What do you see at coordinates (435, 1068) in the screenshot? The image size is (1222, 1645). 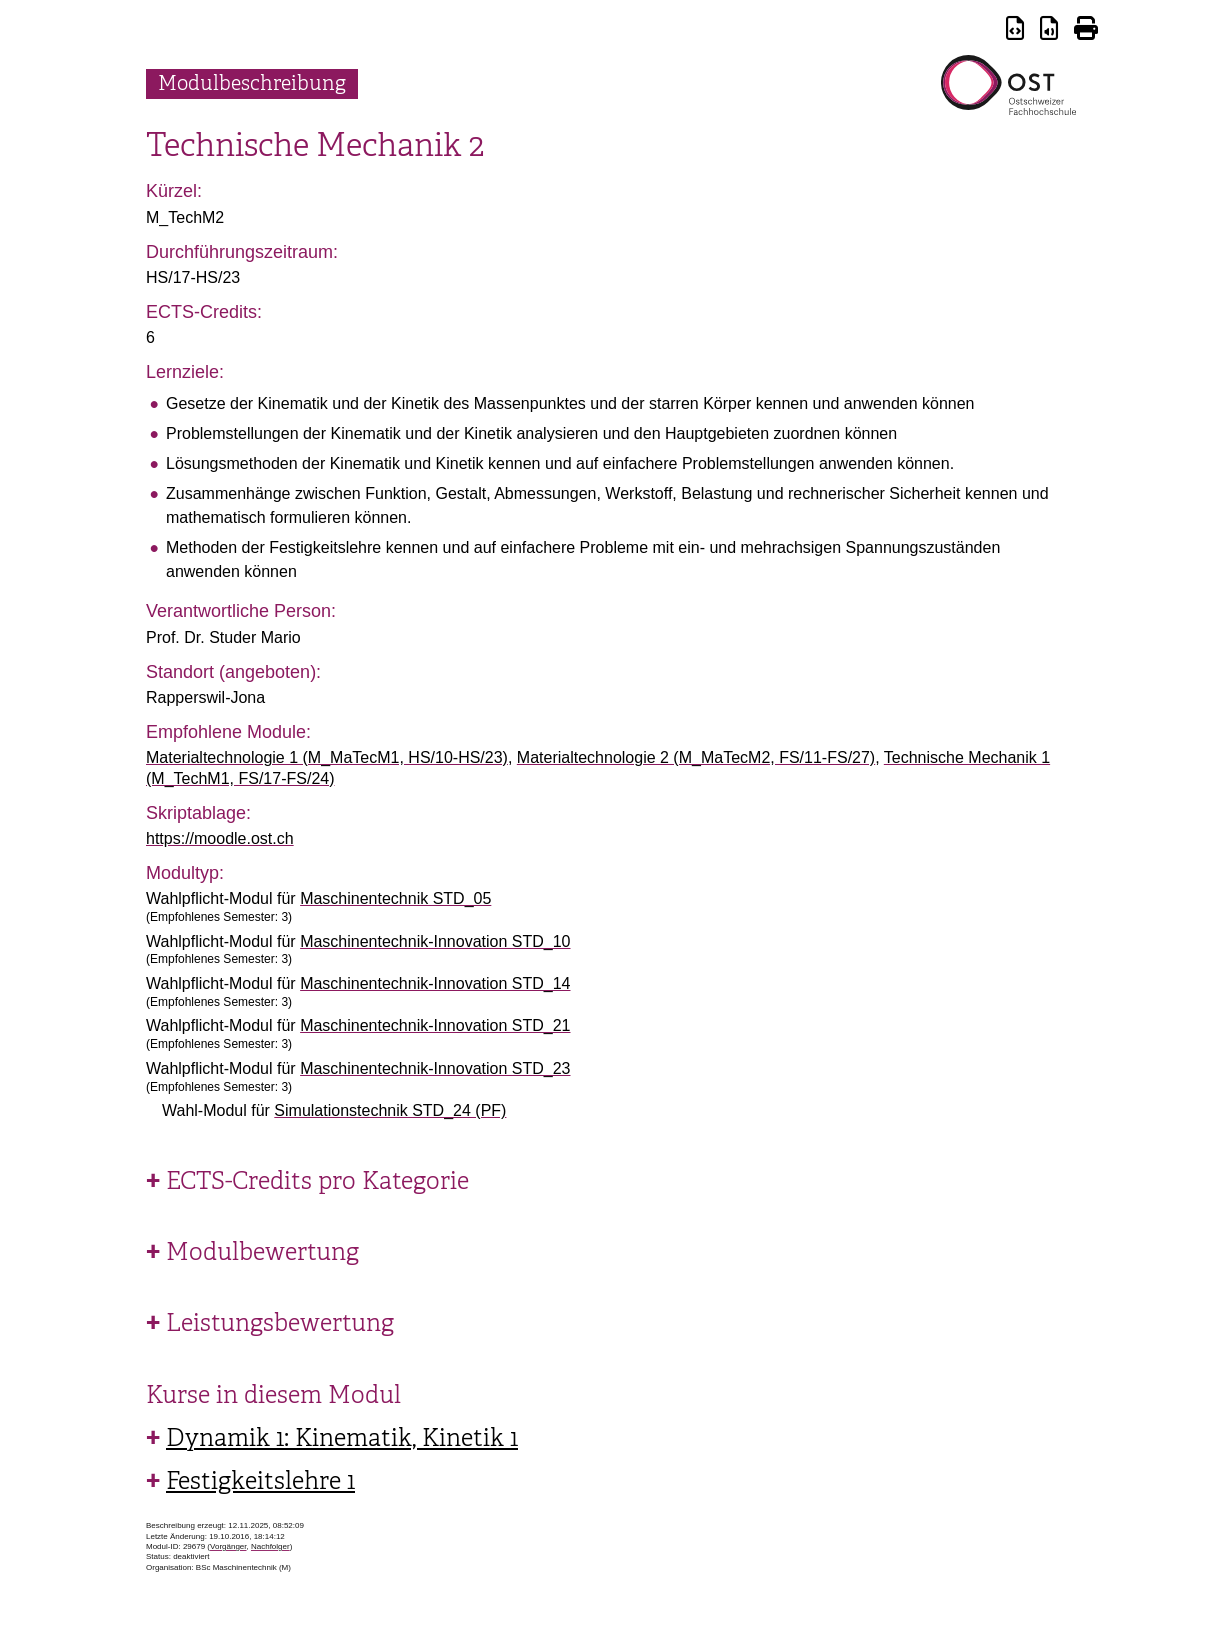 I see `Maschinentechnik-Innovation STD_23` at bounding box center [435, 1068].